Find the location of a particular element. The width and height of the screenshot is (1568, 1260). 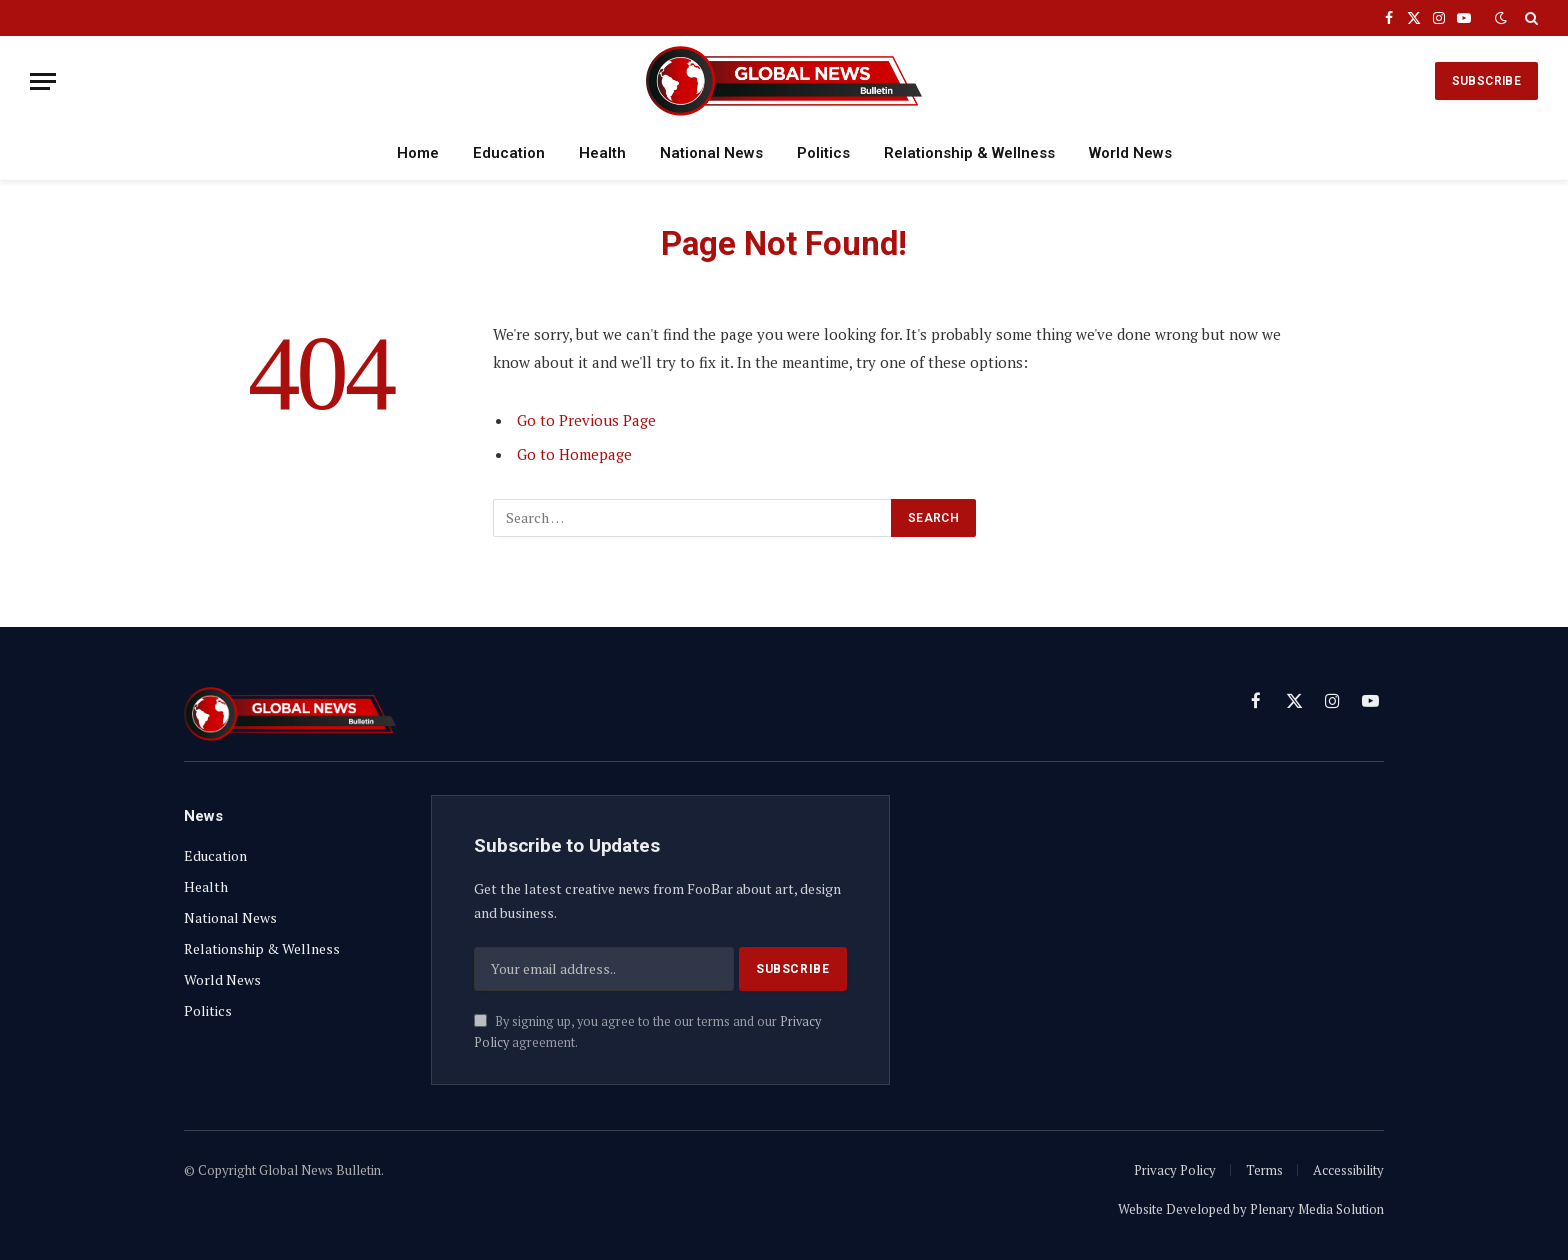

Relationship & Wellness is located at coordinates (969, 153).